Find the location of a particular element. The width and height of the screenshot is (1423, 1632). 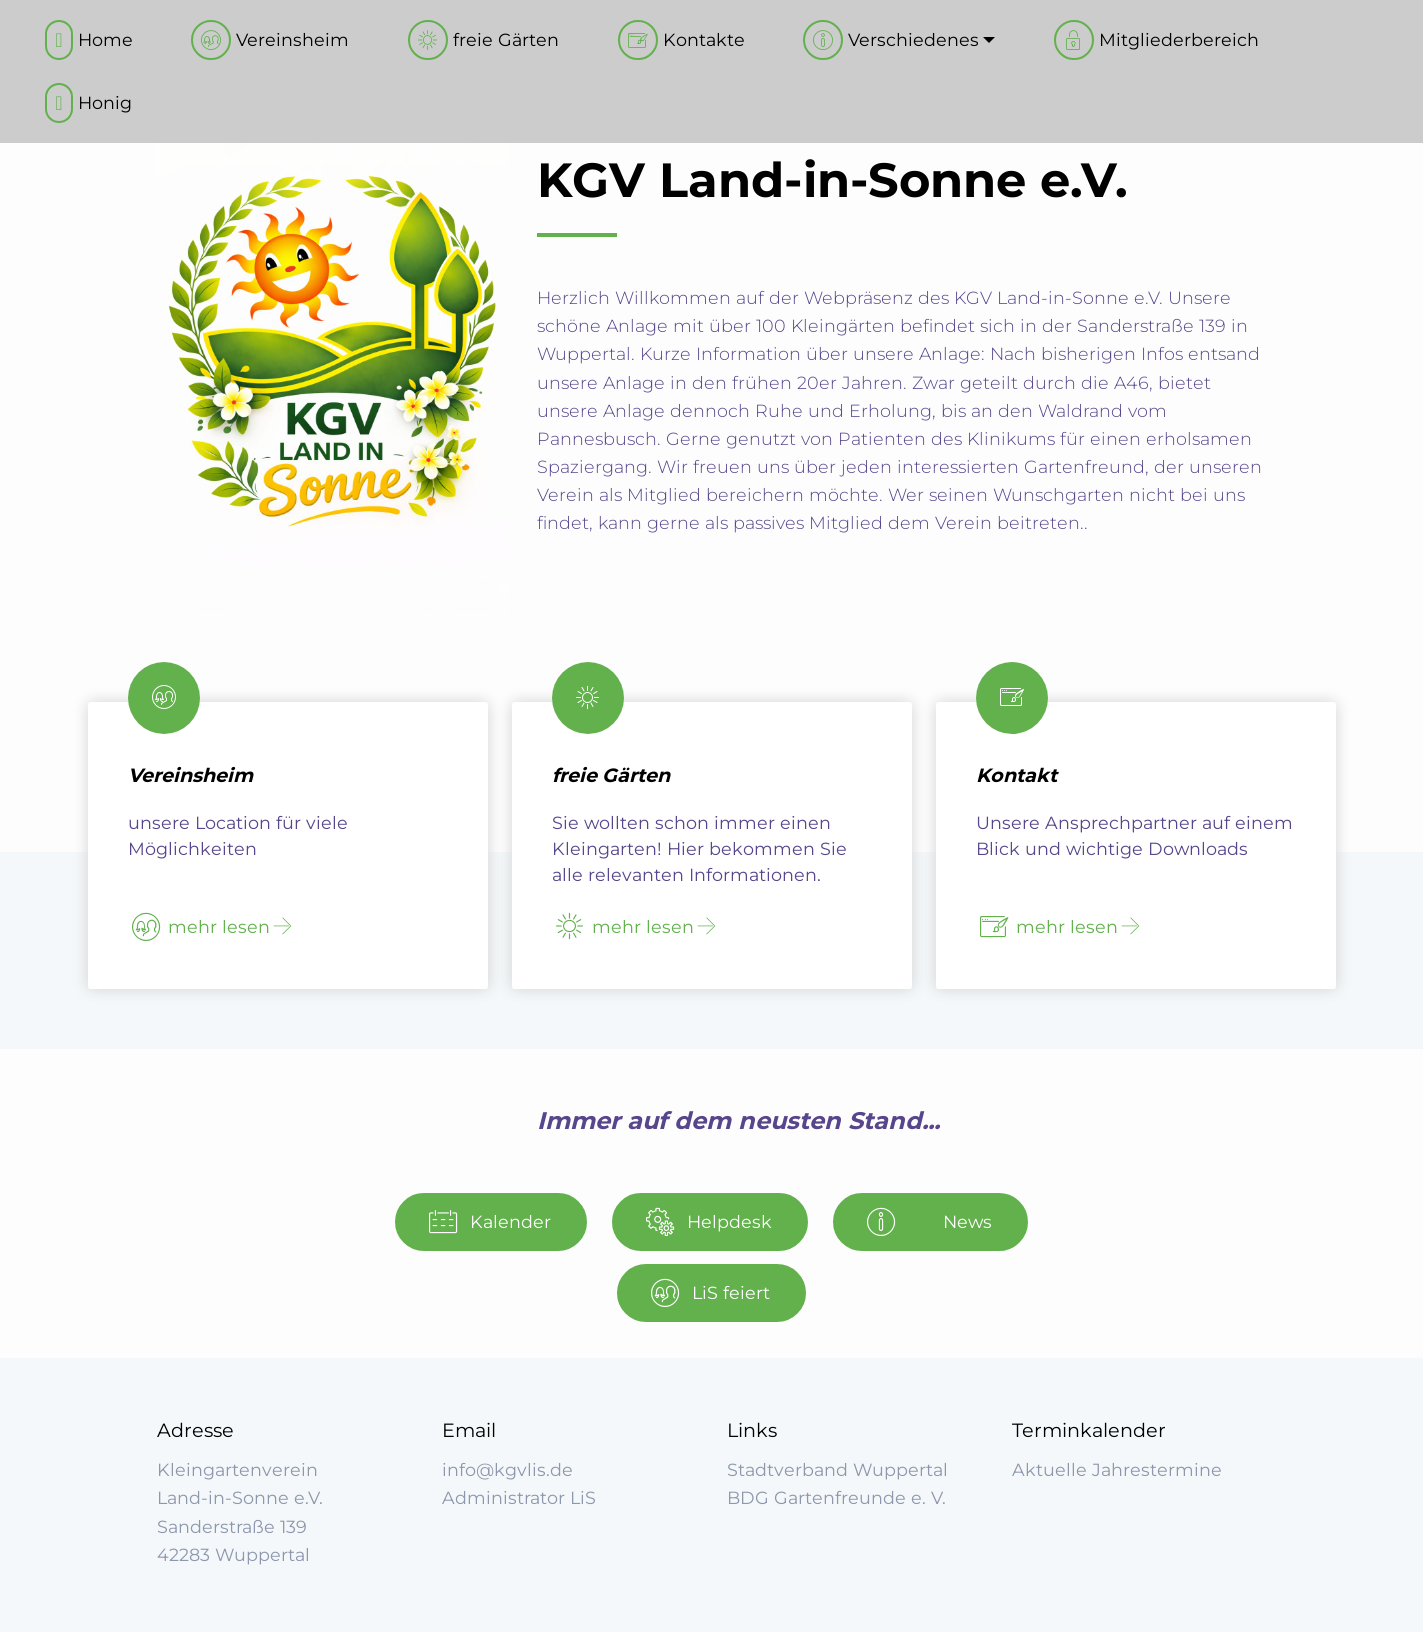

Kontakte is located at coordinates (681, 40).